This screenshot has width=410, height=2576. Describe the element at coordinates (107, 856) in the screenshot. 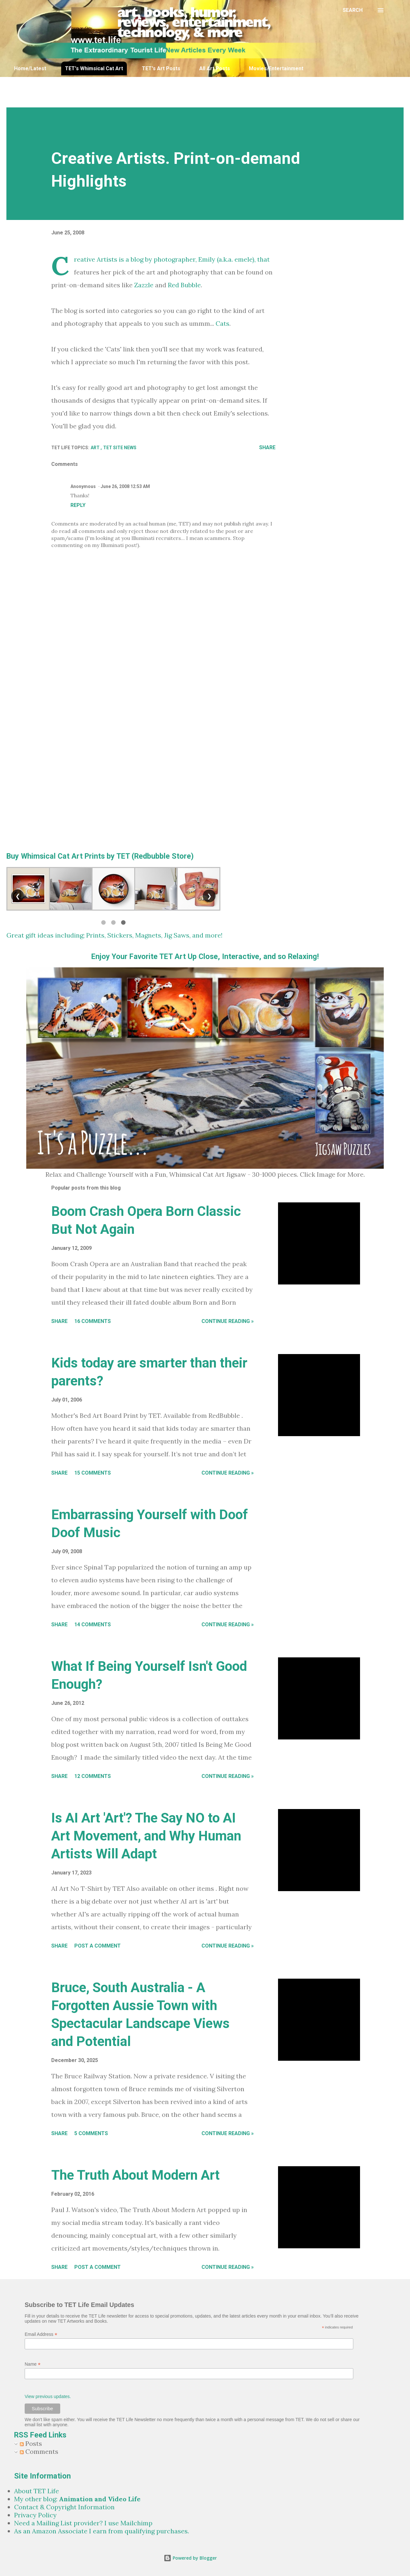

I see `Whimsical Cat Art Prints by TET (Redbubble Store)` at that location.